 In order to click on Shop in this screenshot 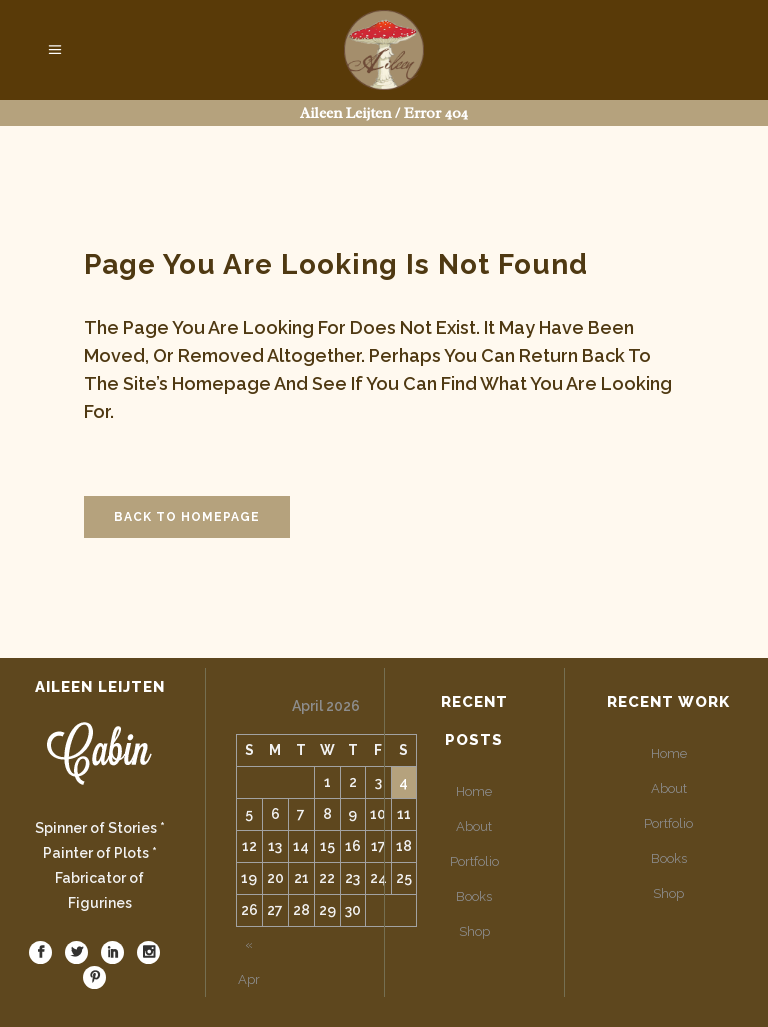, I will do `click(474, 931)`.